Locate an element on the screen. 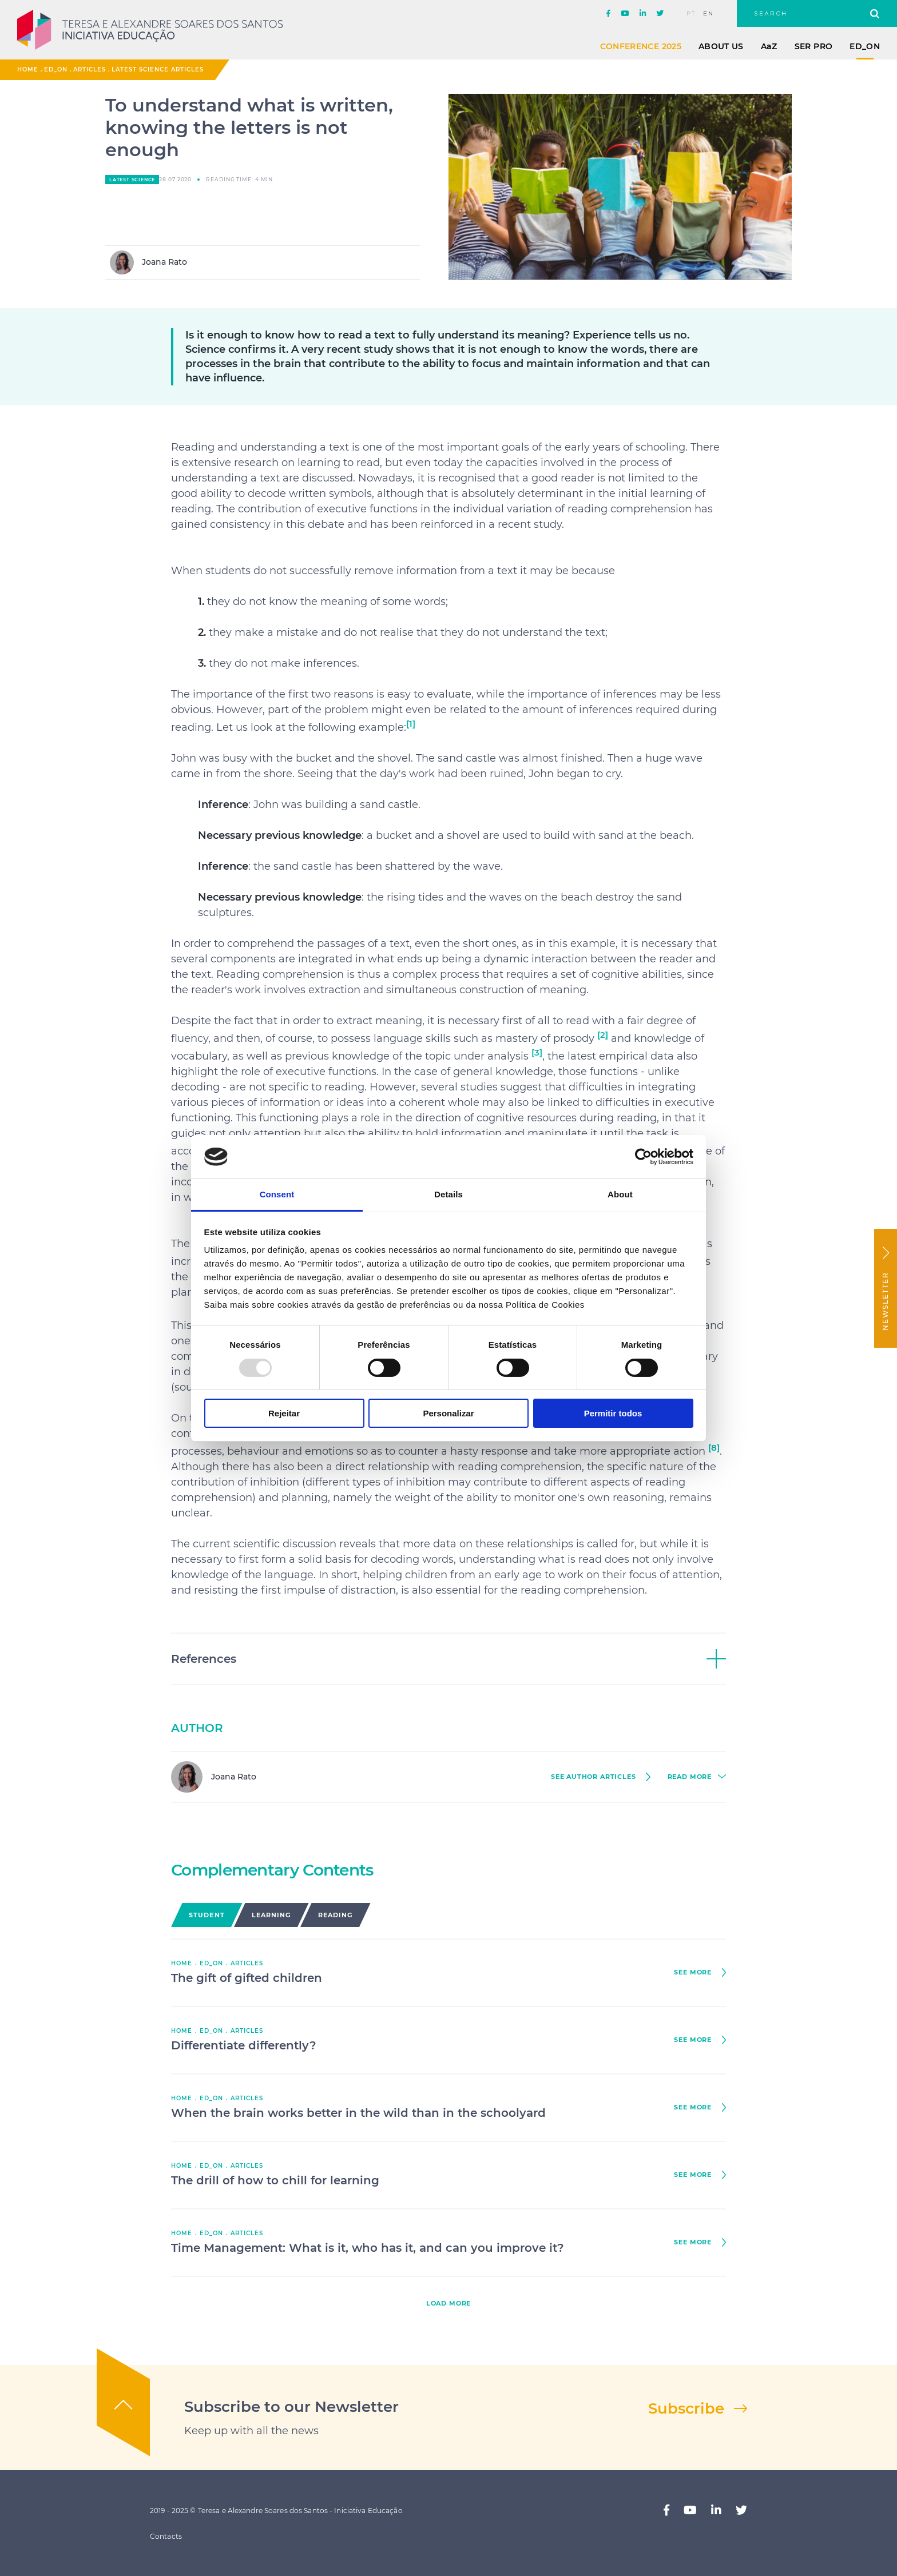 The height and width of the screenshot is (2576, 897). Articles is located at coordinates (89, 69).